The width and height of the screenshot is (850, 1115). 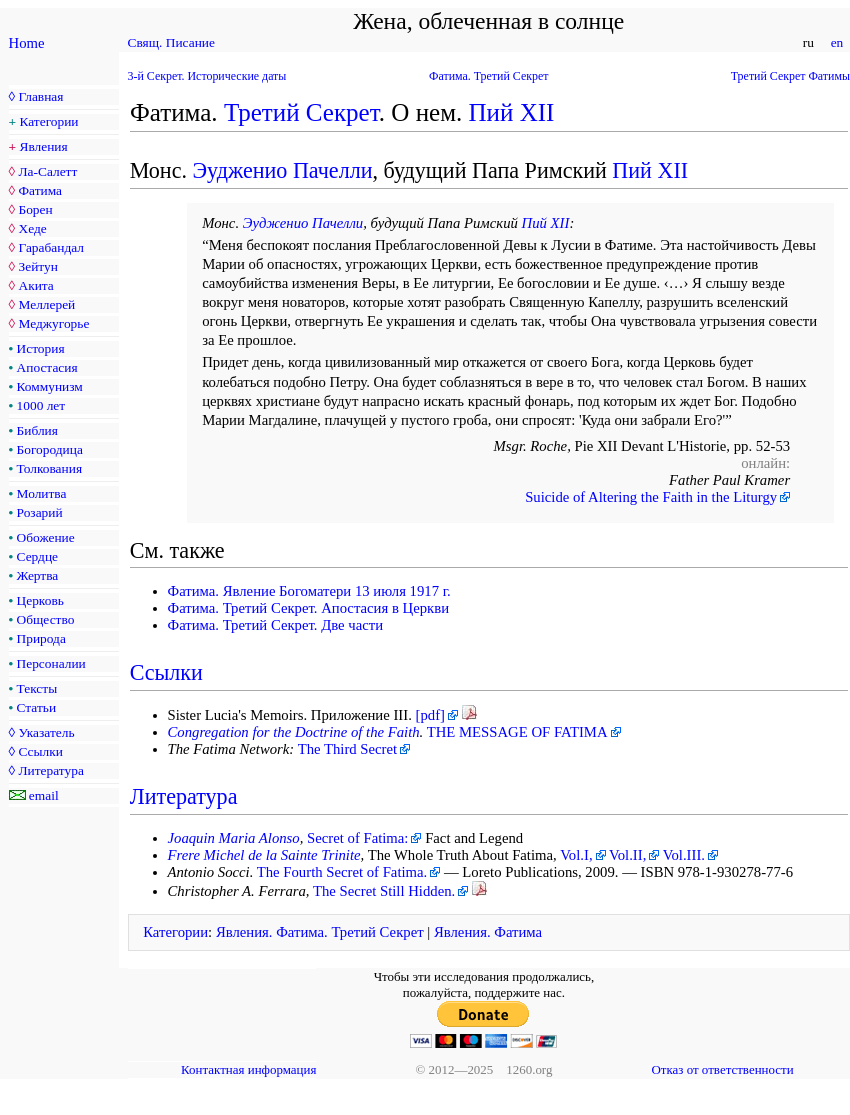 What do you see at coordinates (342, 872) in the screenshot?
I see `The Fourth Secret of Fatima.` at bounding box center [342, 872].